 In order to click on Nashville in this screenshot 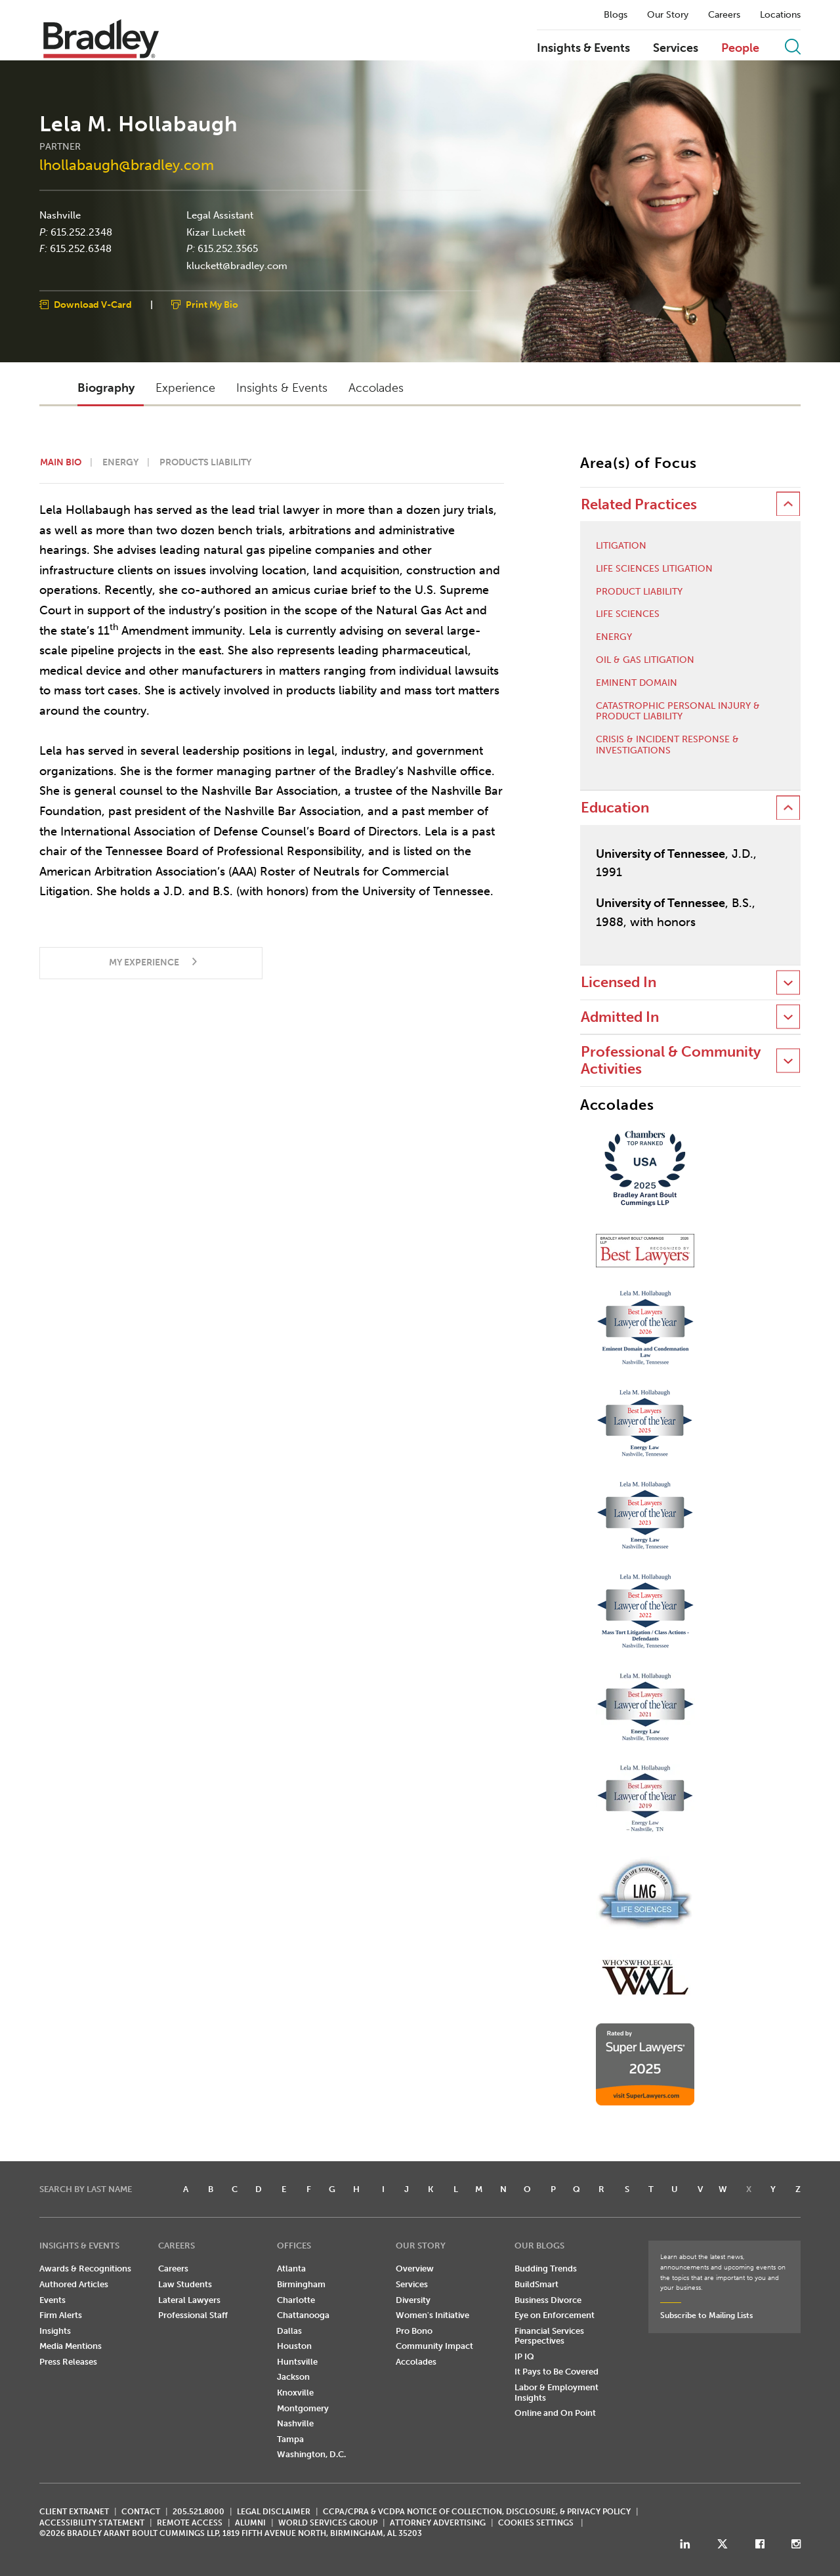, I will do `click(60, 215)`.